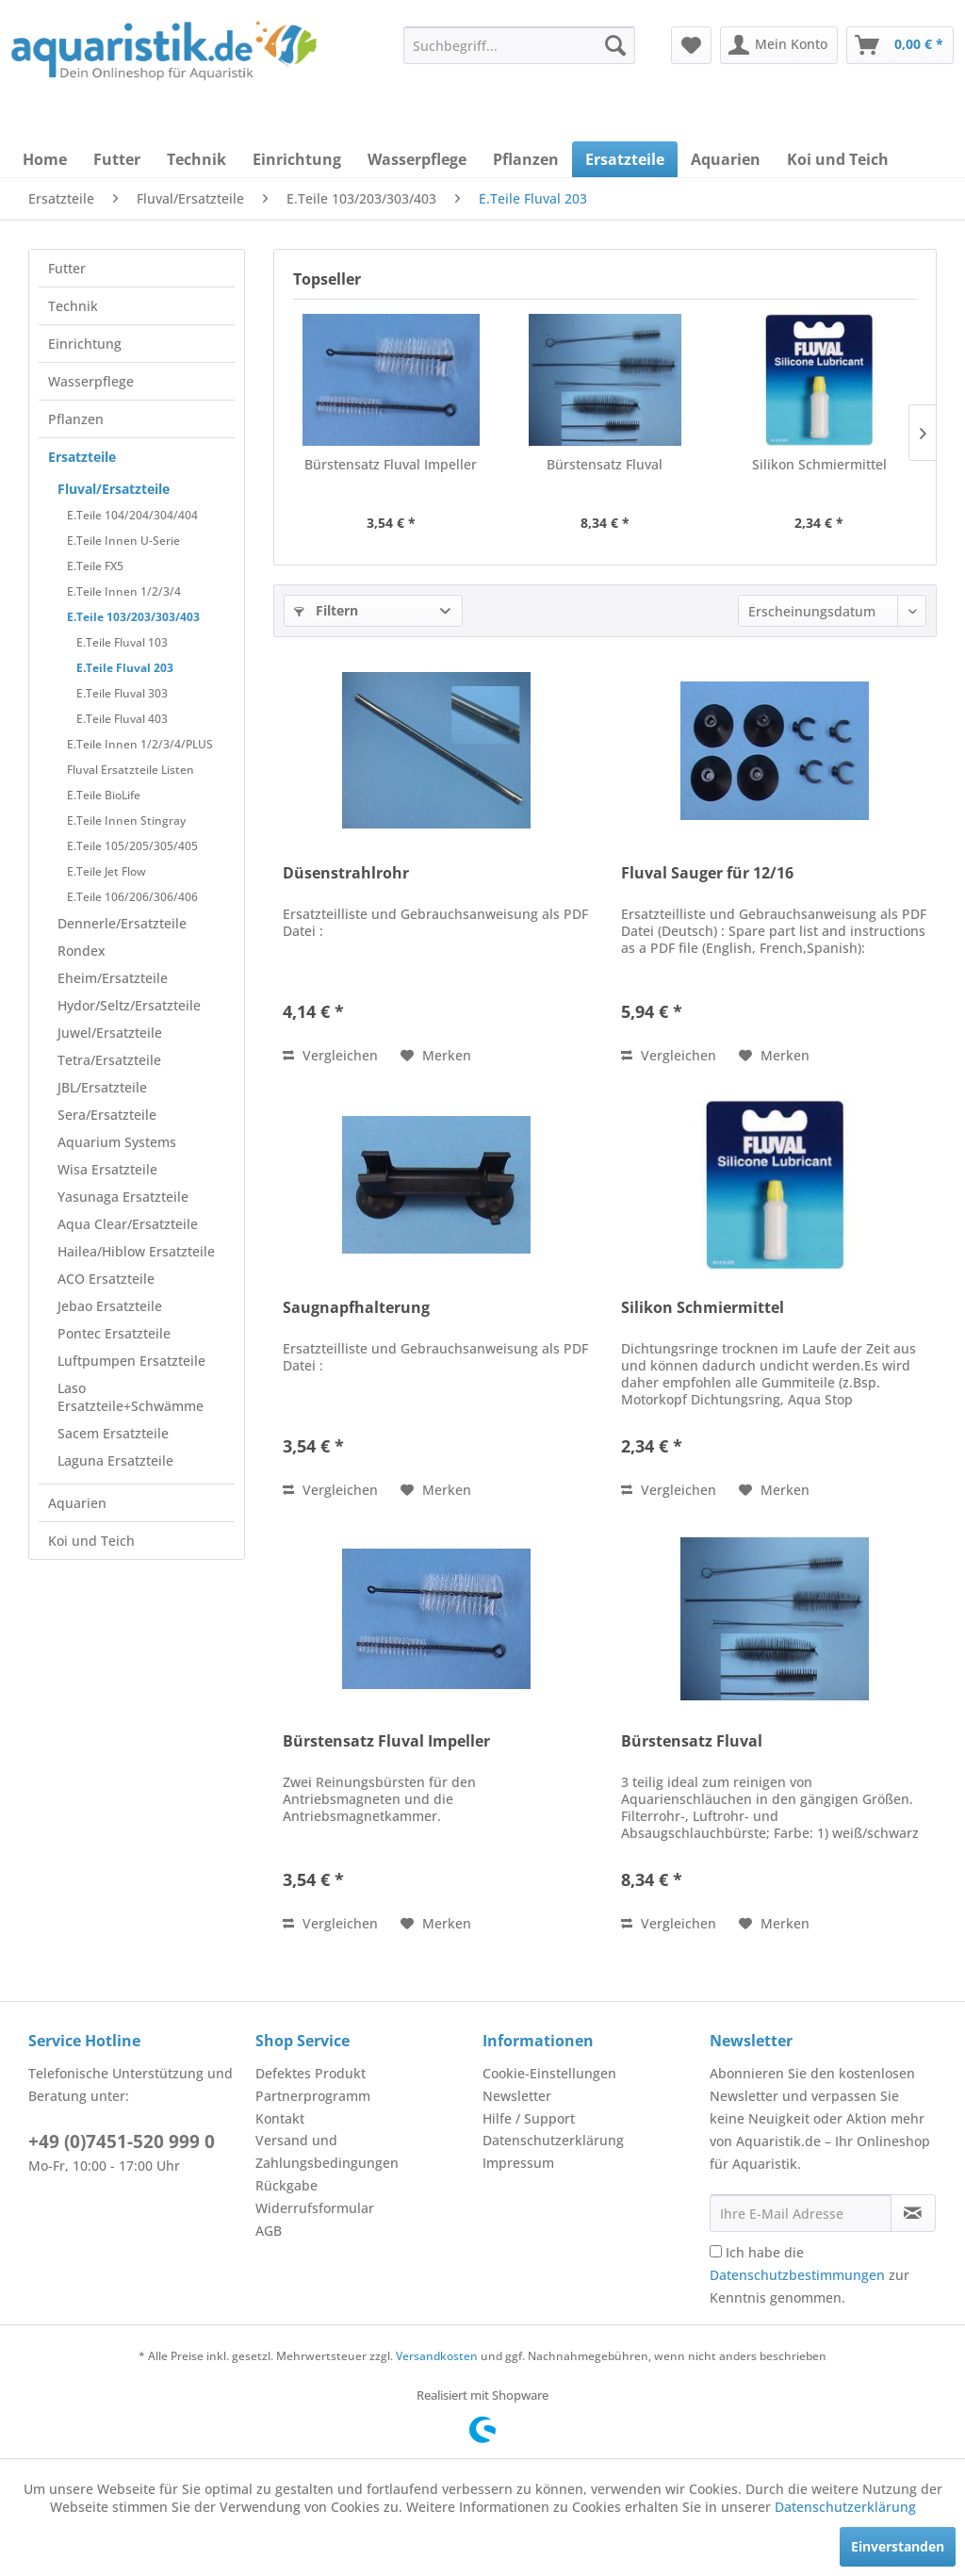 The height and width of the screenshot is (2576, 965). What do you see at coordinates (73, 306) in the screenshot?
I see `Technik` at bounding box center [73, 306].